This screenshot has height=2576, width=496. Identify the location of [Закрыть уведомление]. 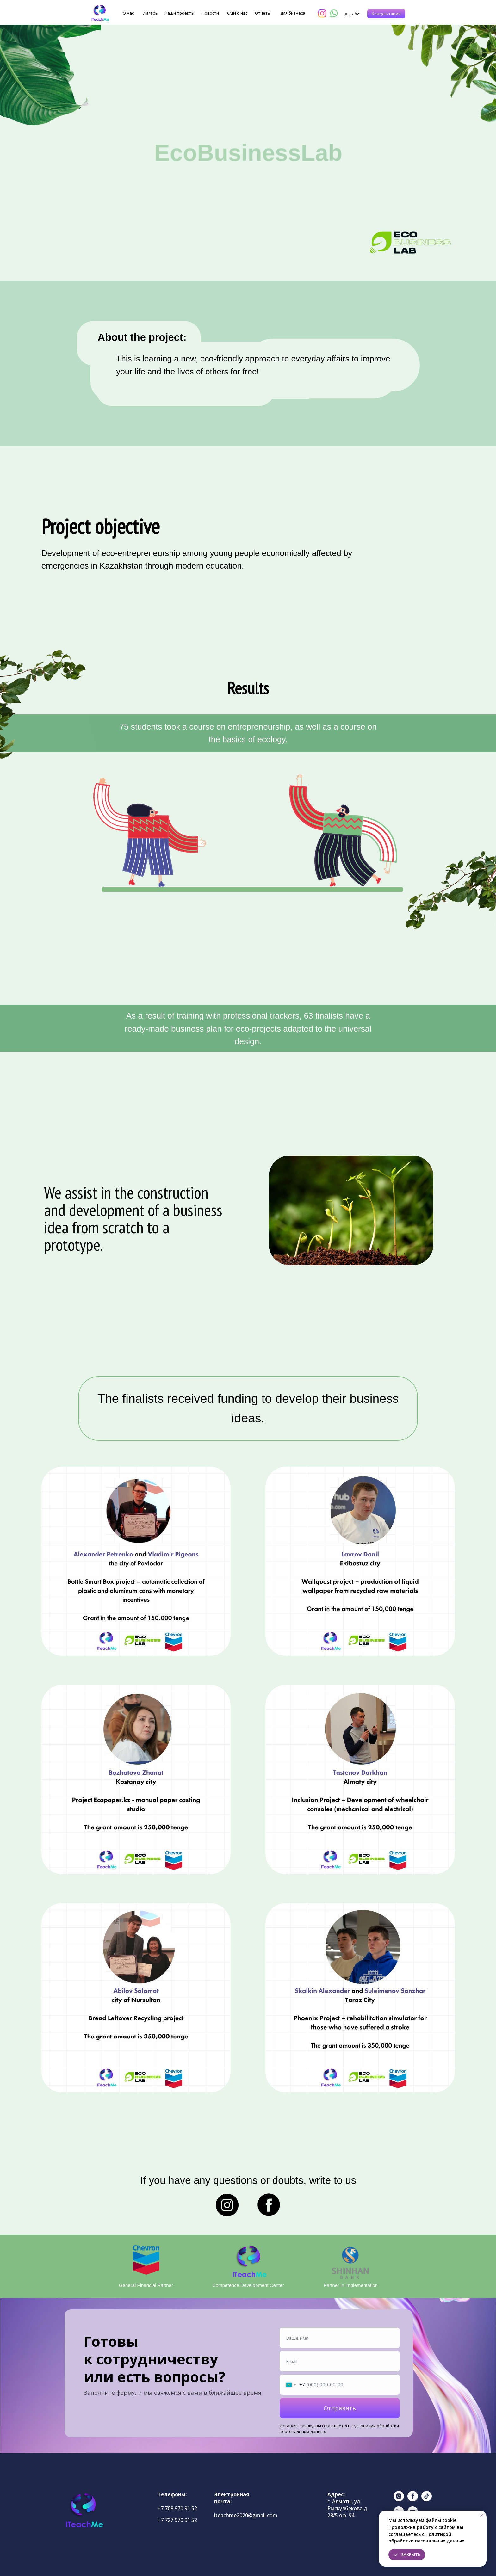
(482, 2515).